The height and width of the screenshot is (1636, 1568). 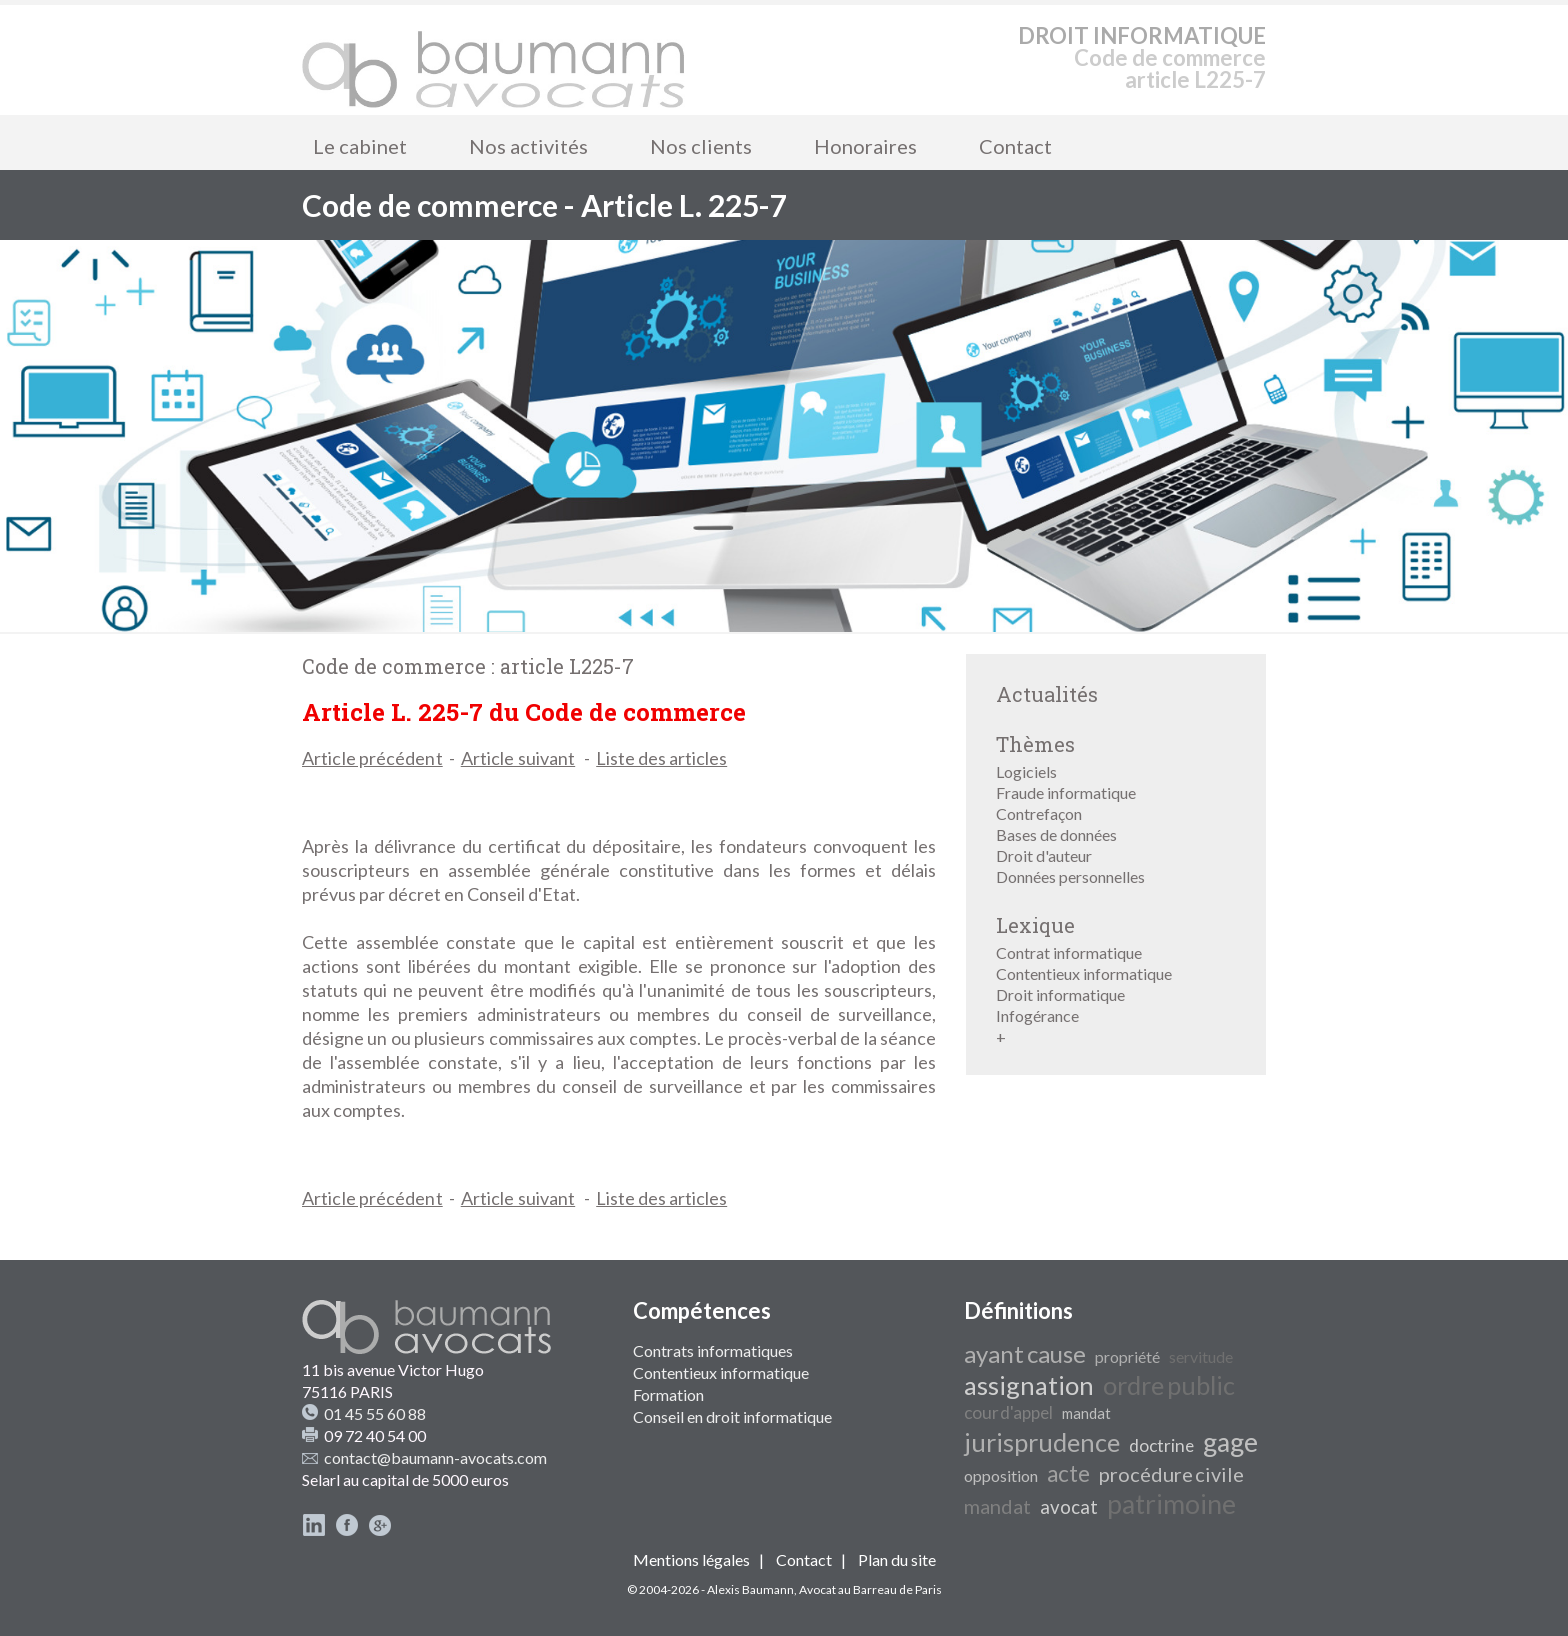 What do you see at coordinates (1047, 694) in the screenshot?
I see `Actualités` at bounding box center [1047, 694].